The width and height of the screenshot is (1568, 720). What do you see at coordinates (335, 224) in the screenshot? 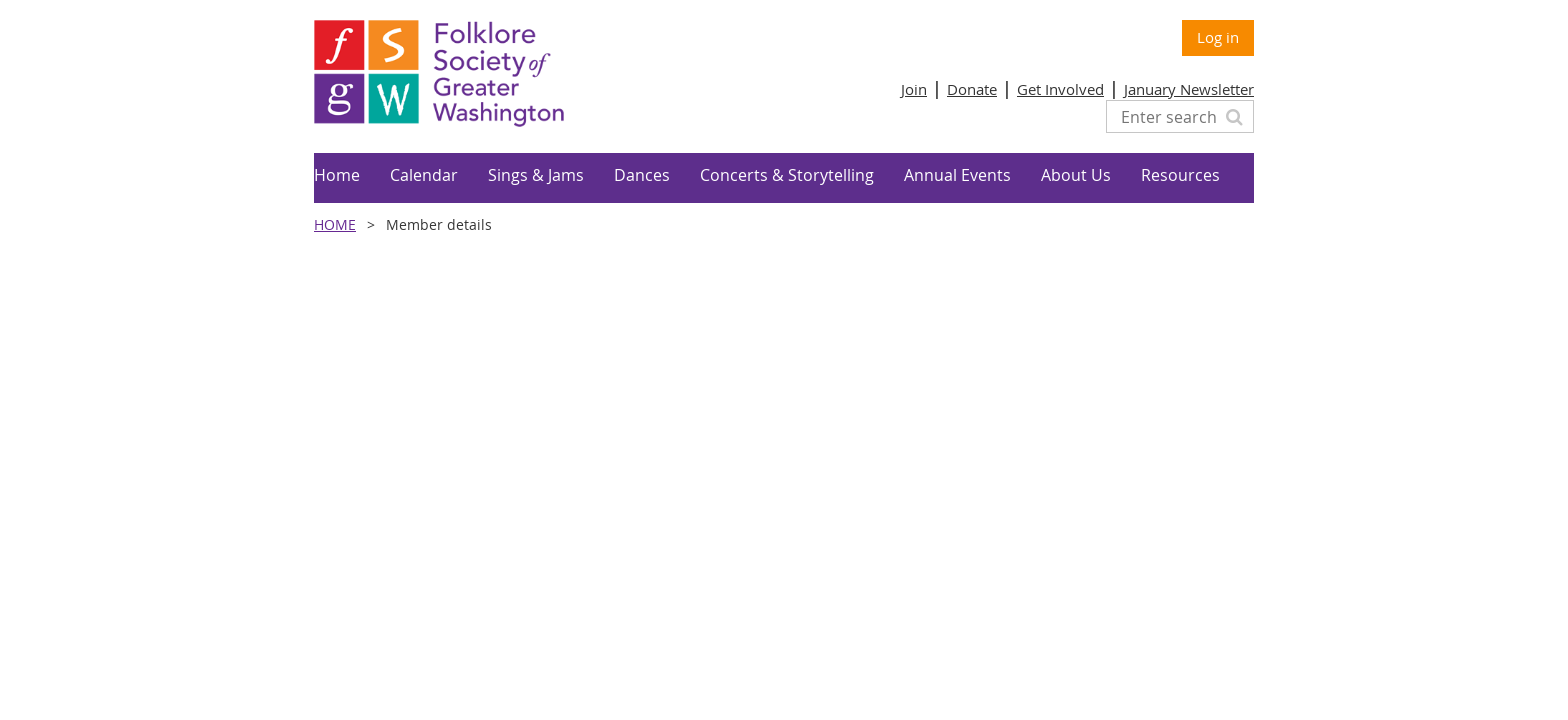
I see `Home` at bounding box center [335, 224].